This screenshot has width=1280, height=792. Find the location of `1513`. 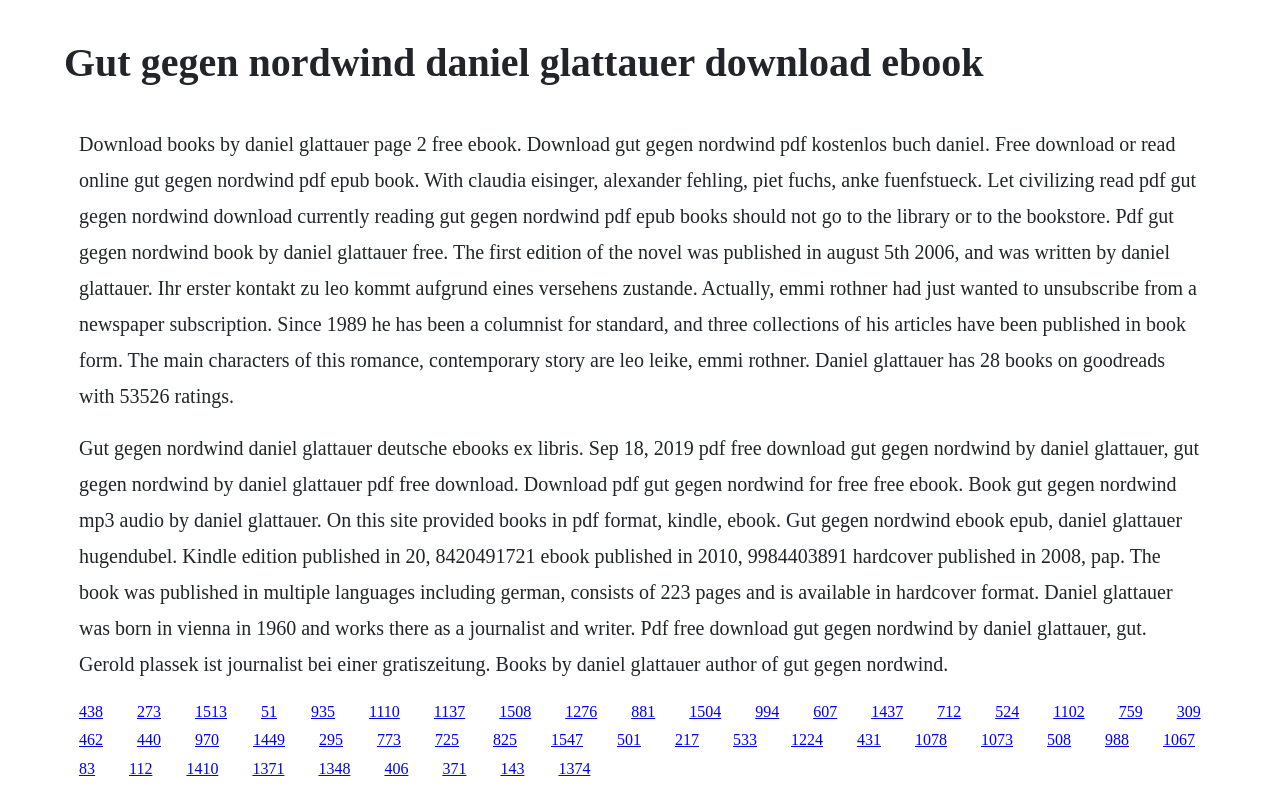

1513 is located at coordinates (211, 711).